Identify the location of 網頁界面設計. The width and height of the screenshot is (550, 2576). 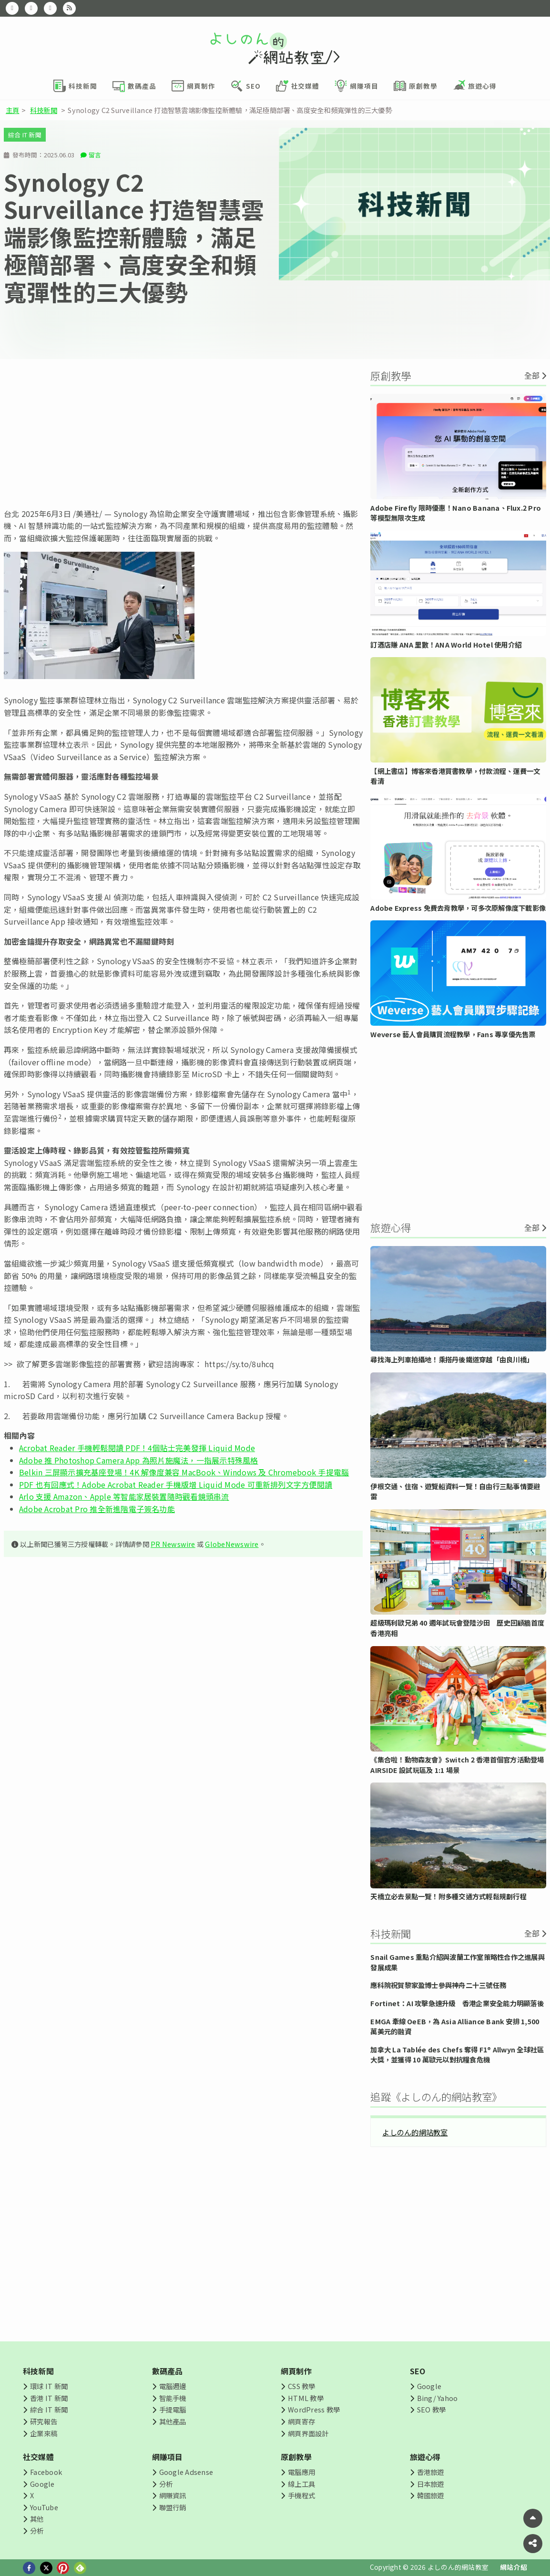
(308, 2433).